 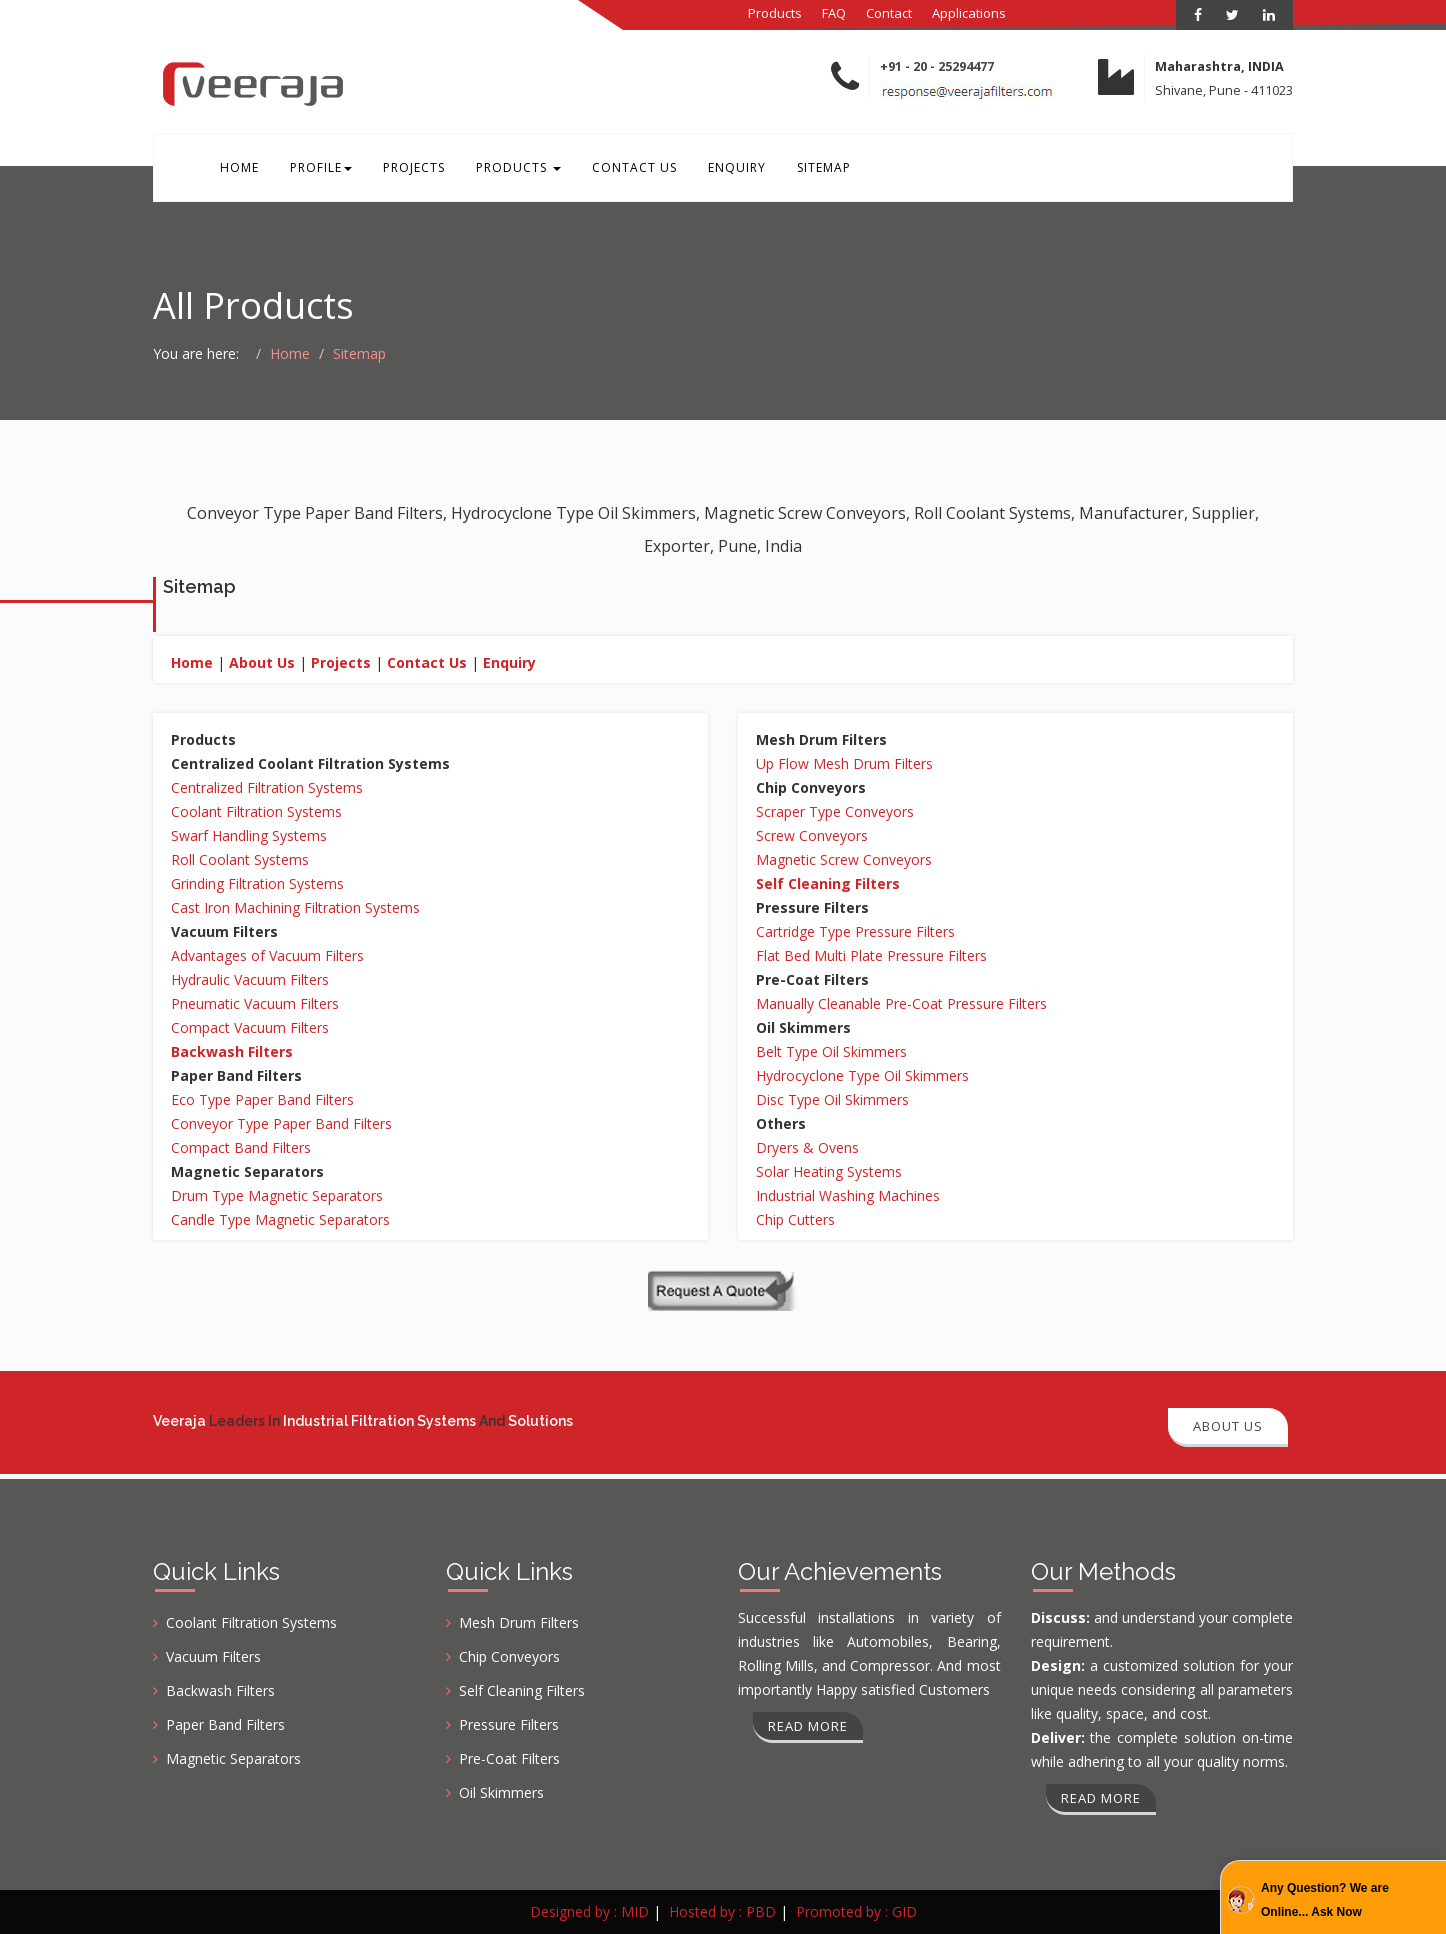 I want to click on Cast Iron Machining Filtration Systems, so click(x=295, y=909).